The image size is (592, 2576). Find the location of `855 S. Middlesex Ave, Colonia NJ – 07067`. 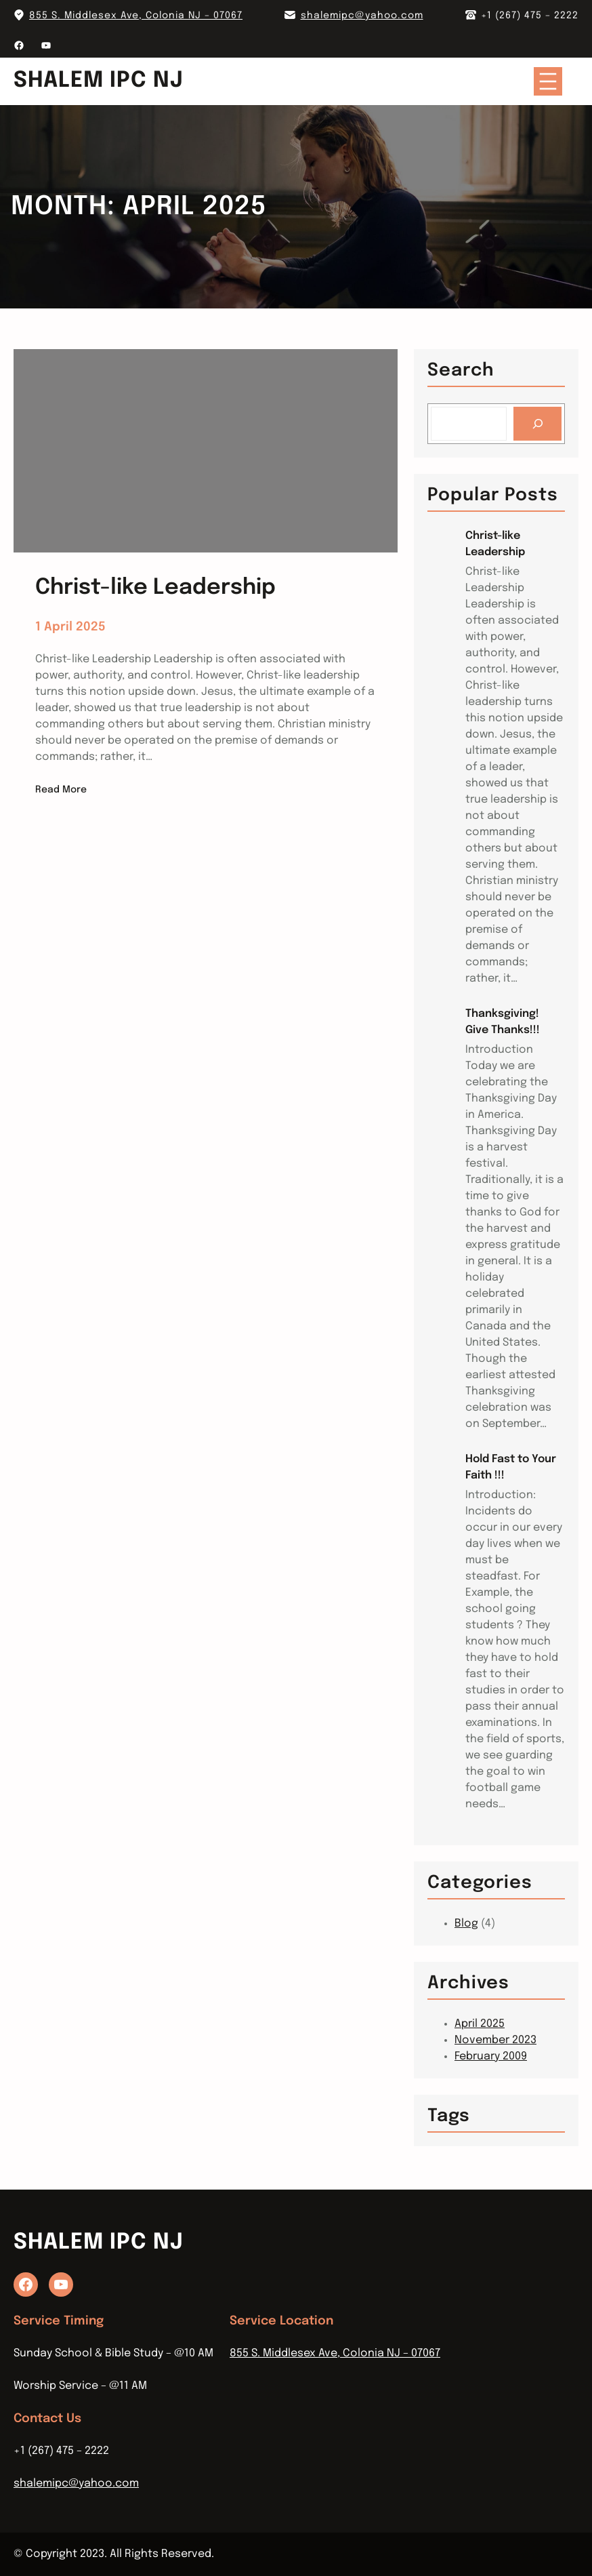

855 S. Middlesex Ave, Colonia NJ – 07067 is located at coordinates (135, 15).